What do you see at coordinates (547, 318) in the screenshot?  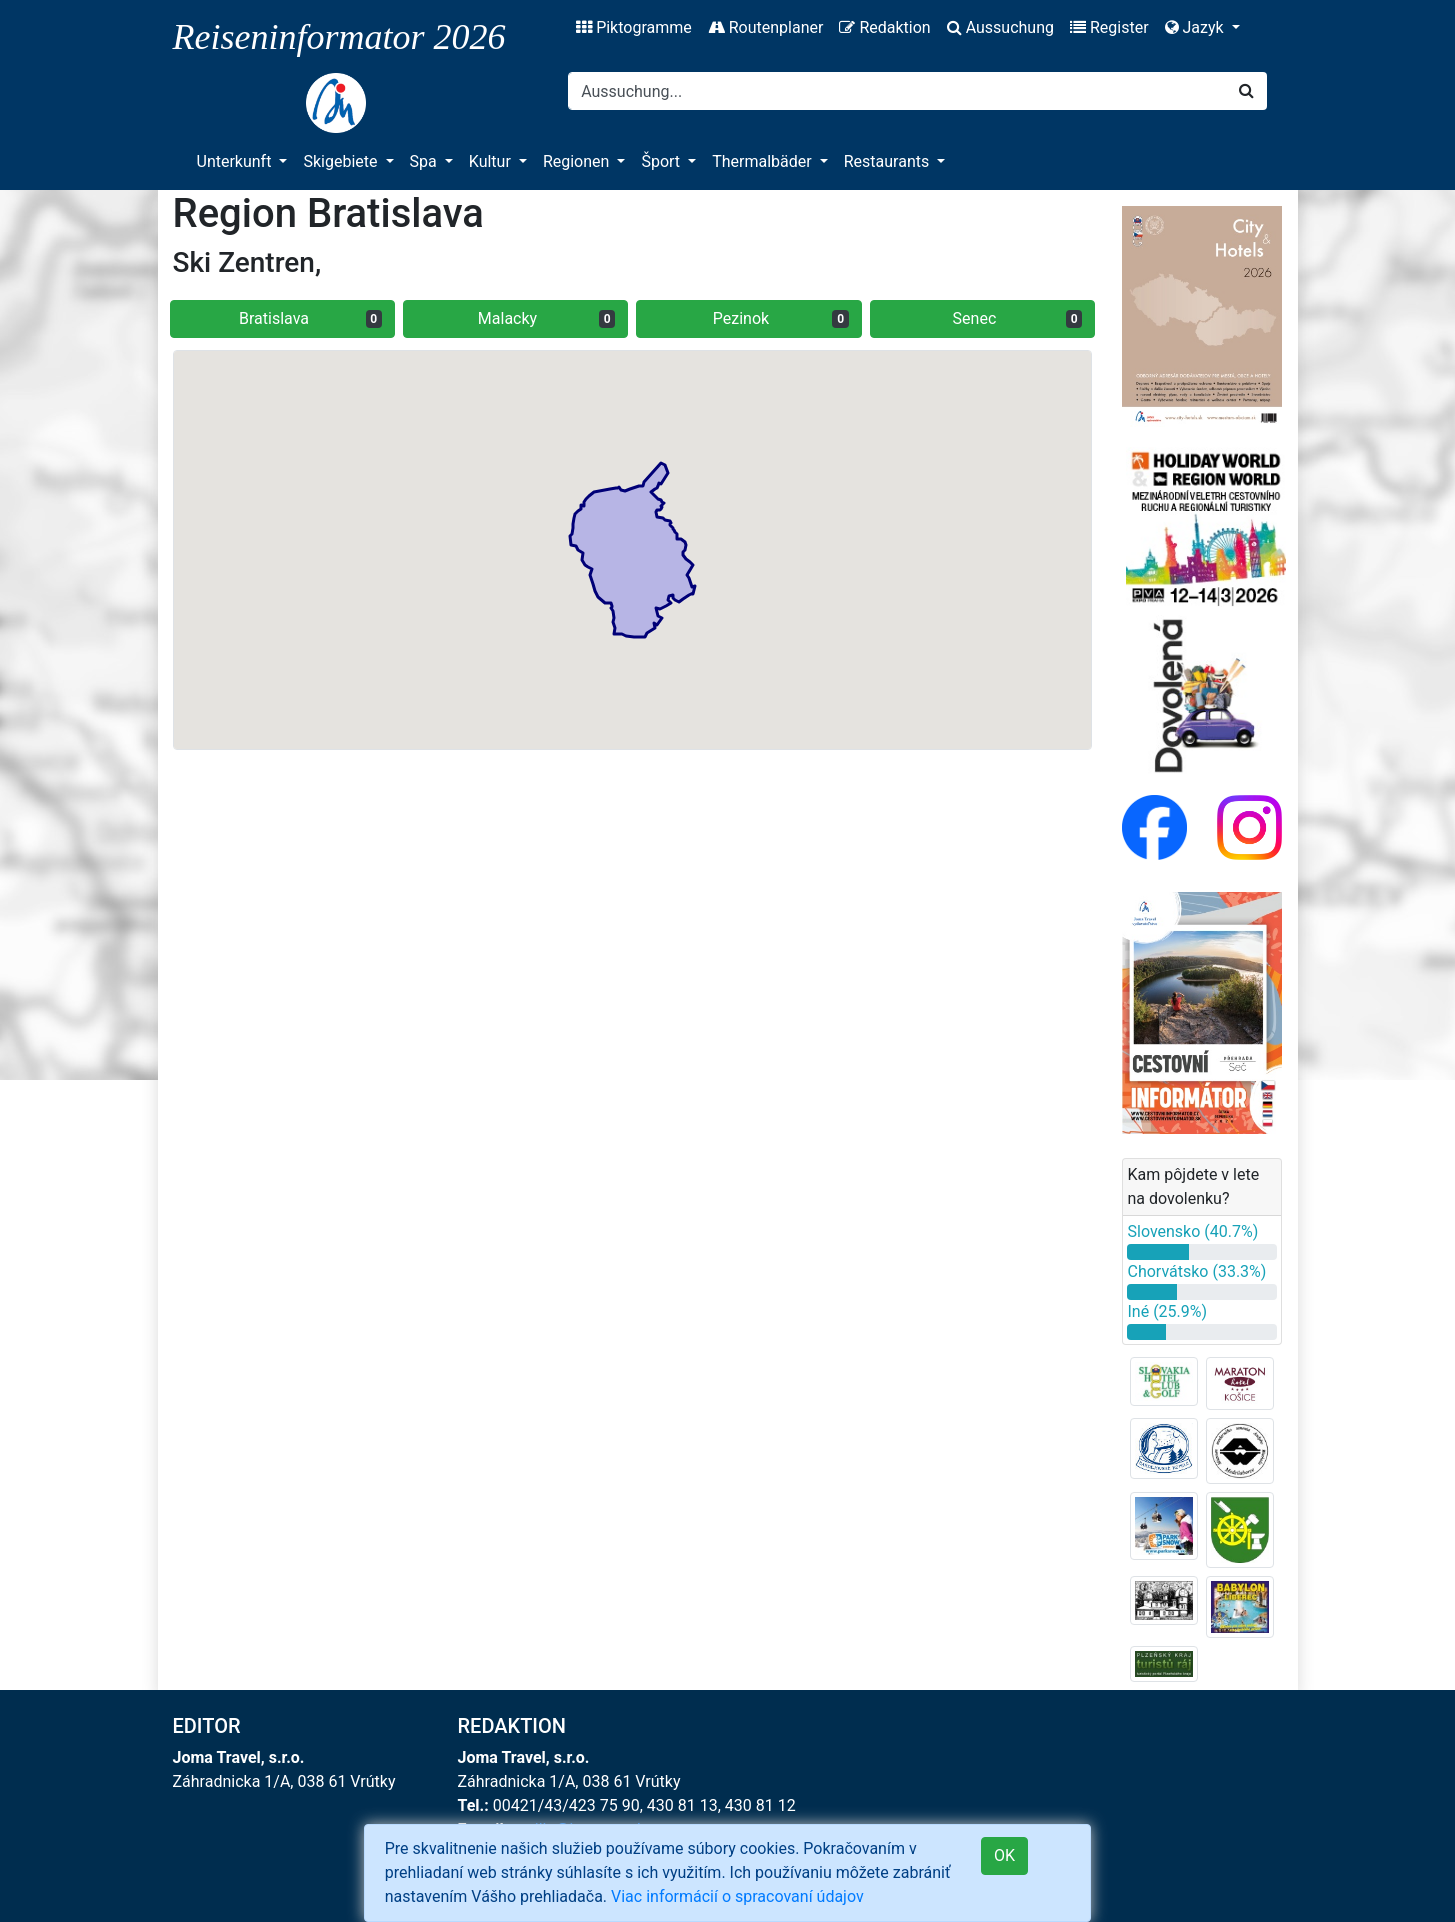 I see `Malacky` at bounding box center [547, 318].